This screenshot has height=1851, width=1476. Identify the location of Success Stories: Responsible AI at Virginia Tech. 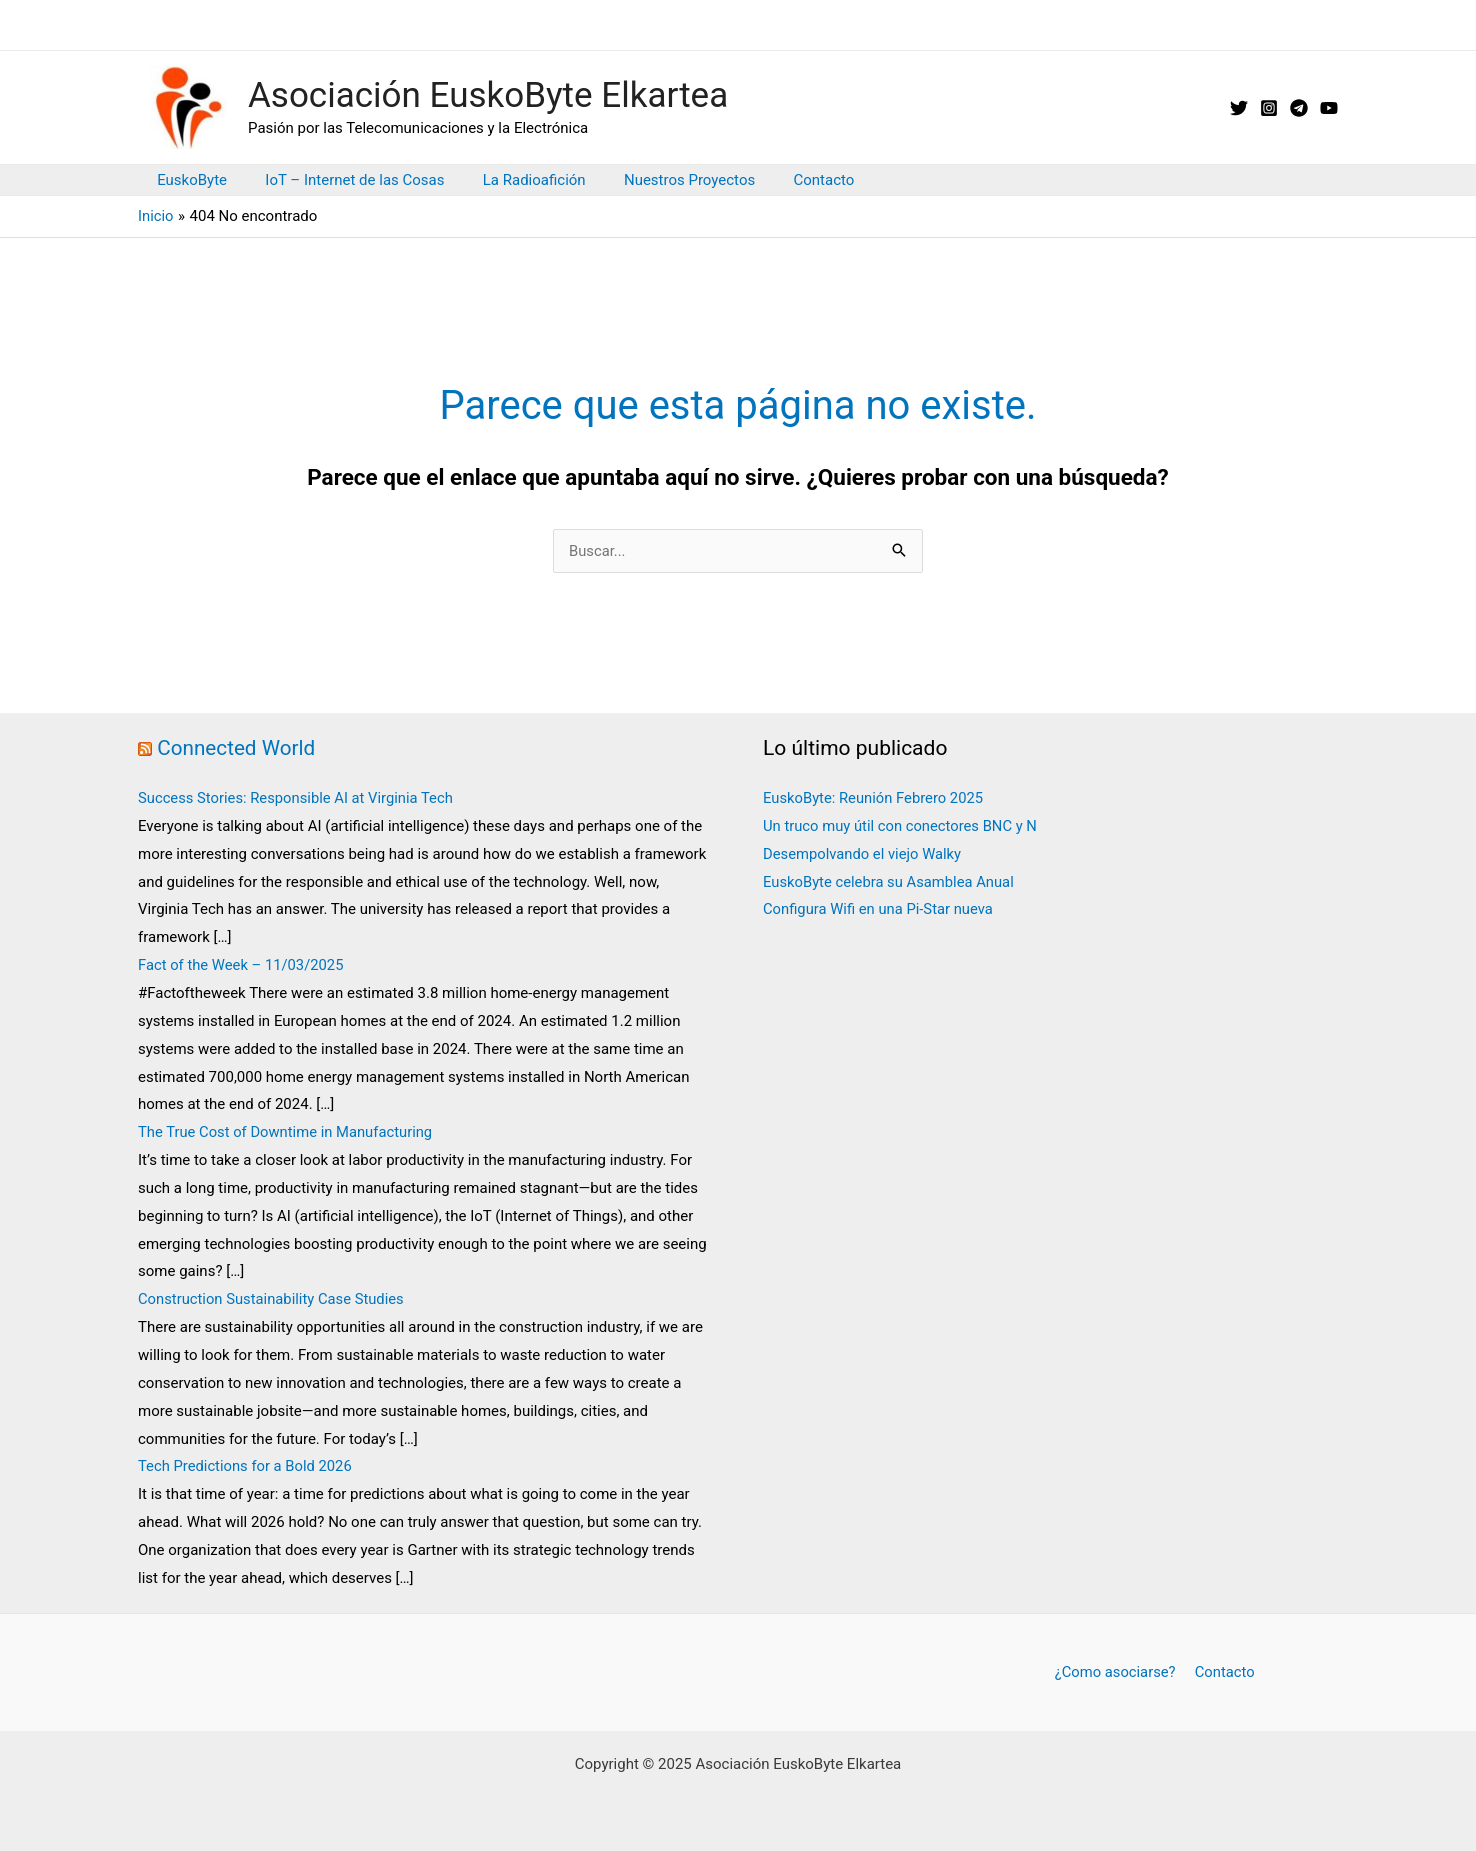
(298, 798).